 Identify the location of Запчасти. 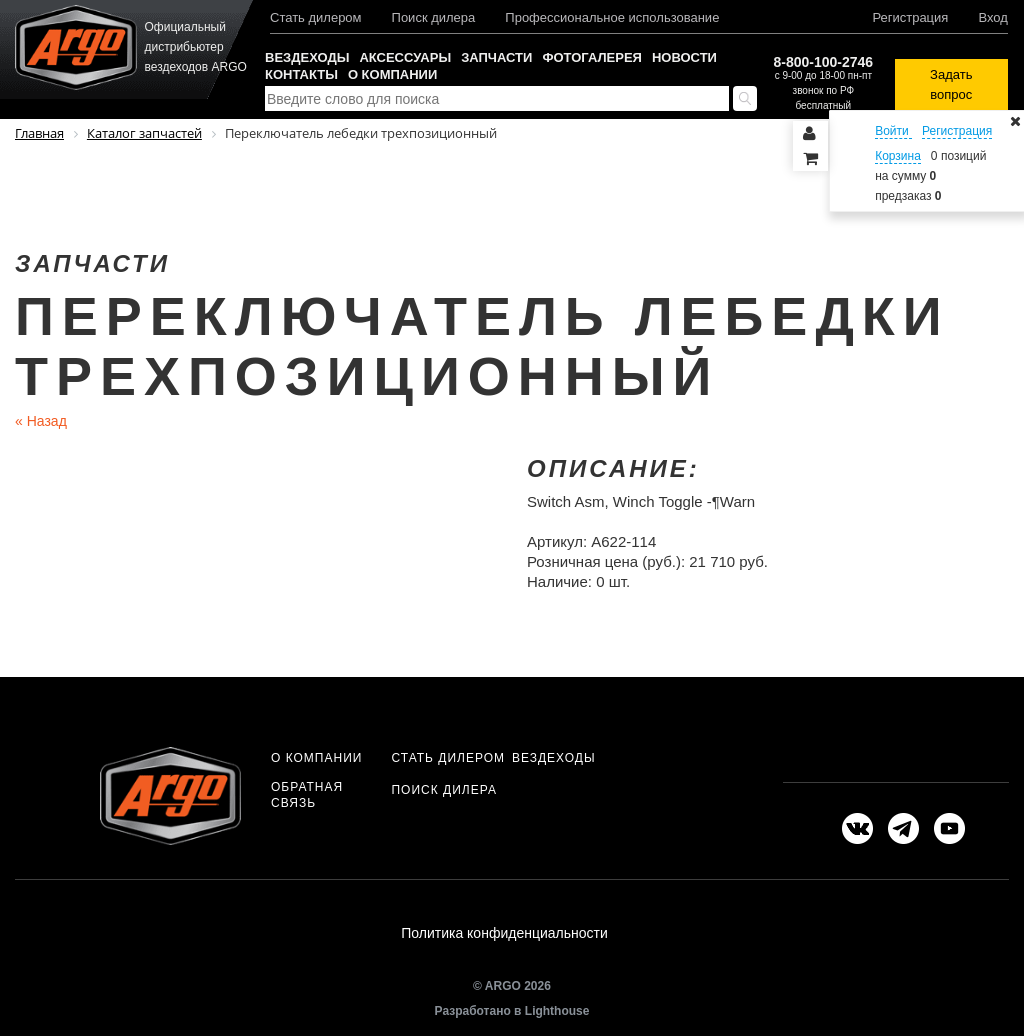
(496, 57).